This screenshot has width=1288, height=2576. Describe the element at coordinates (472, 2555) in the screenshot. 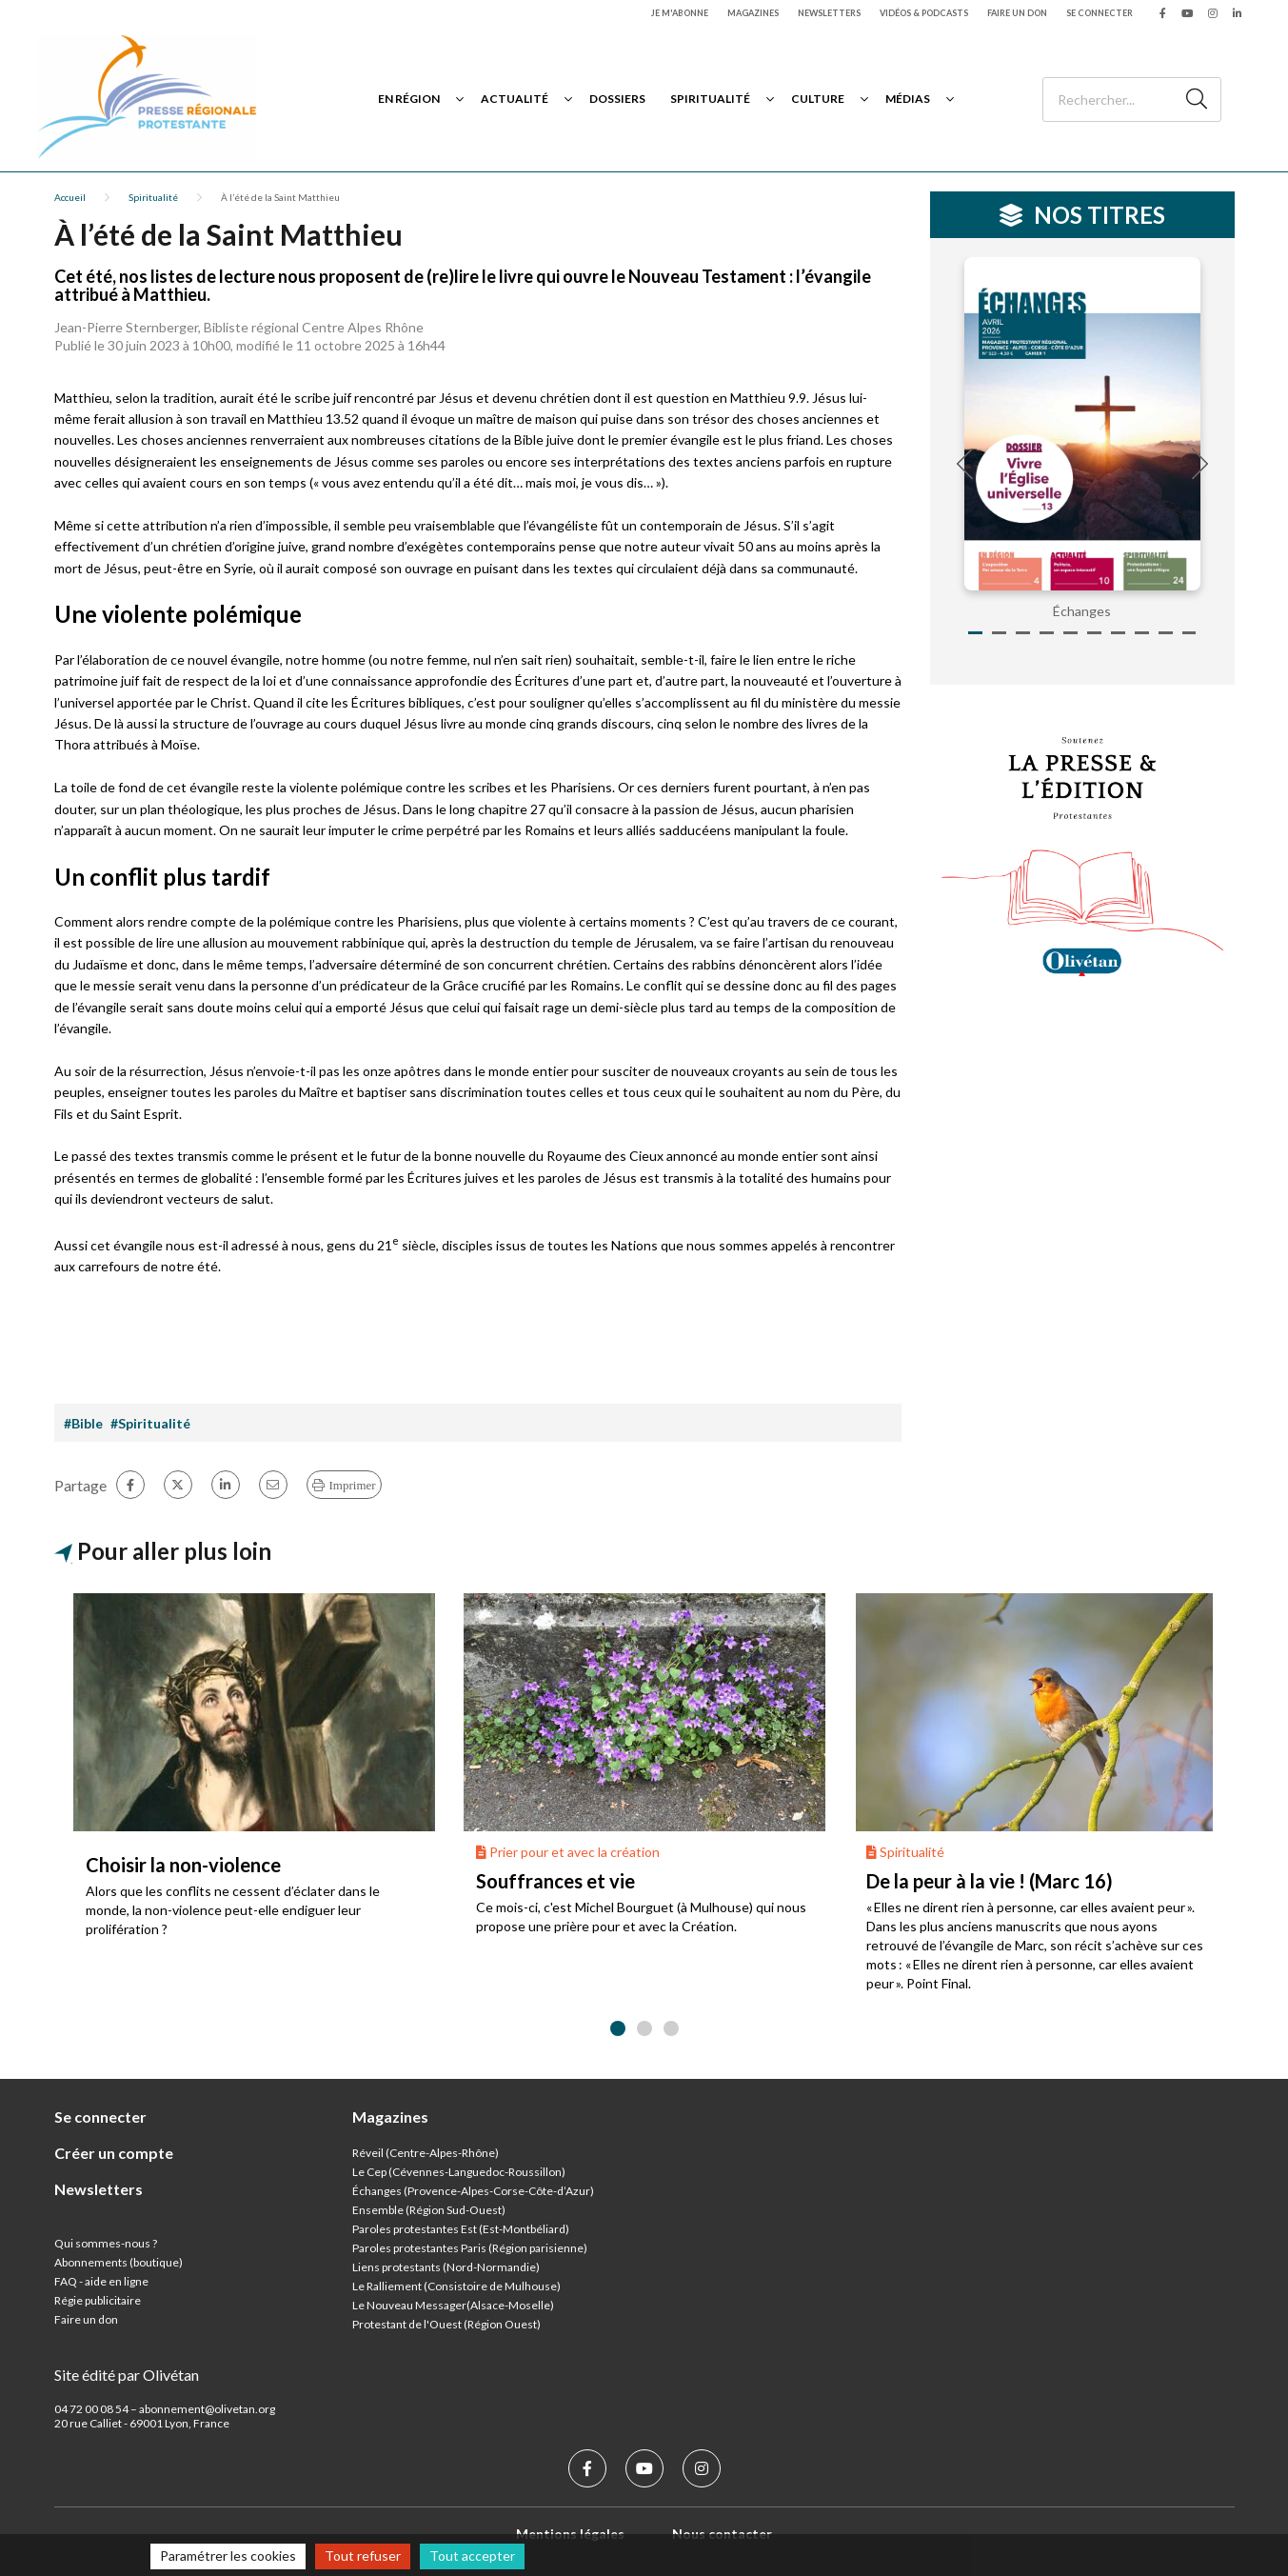

I see `Tout accepter` at that location.